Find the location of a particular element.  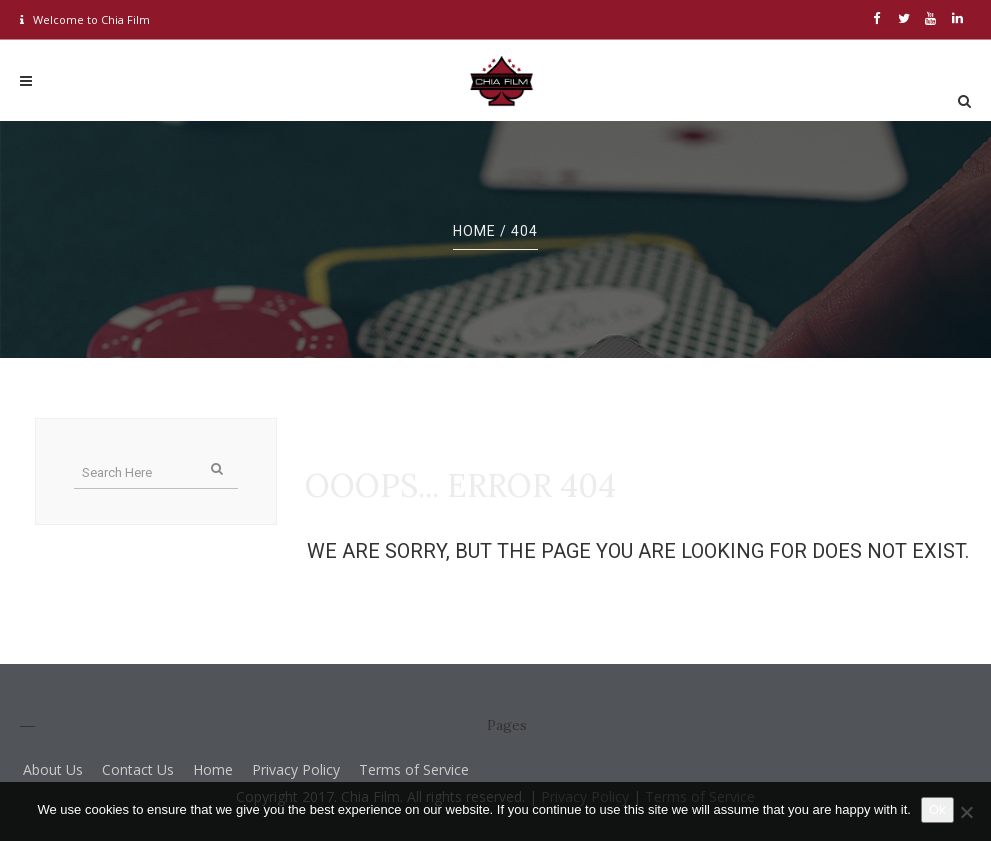

[No] is located at coordinates (966, 812).